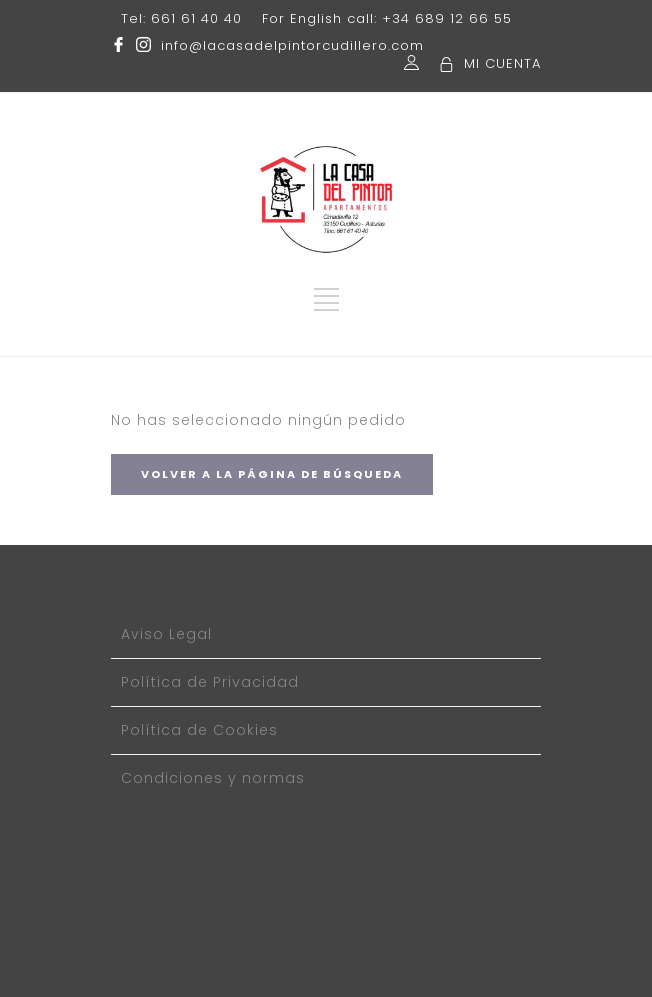 The height and width of the screenshot is (997, 652). I want to click on Aviso Legal, so click(166, 634).